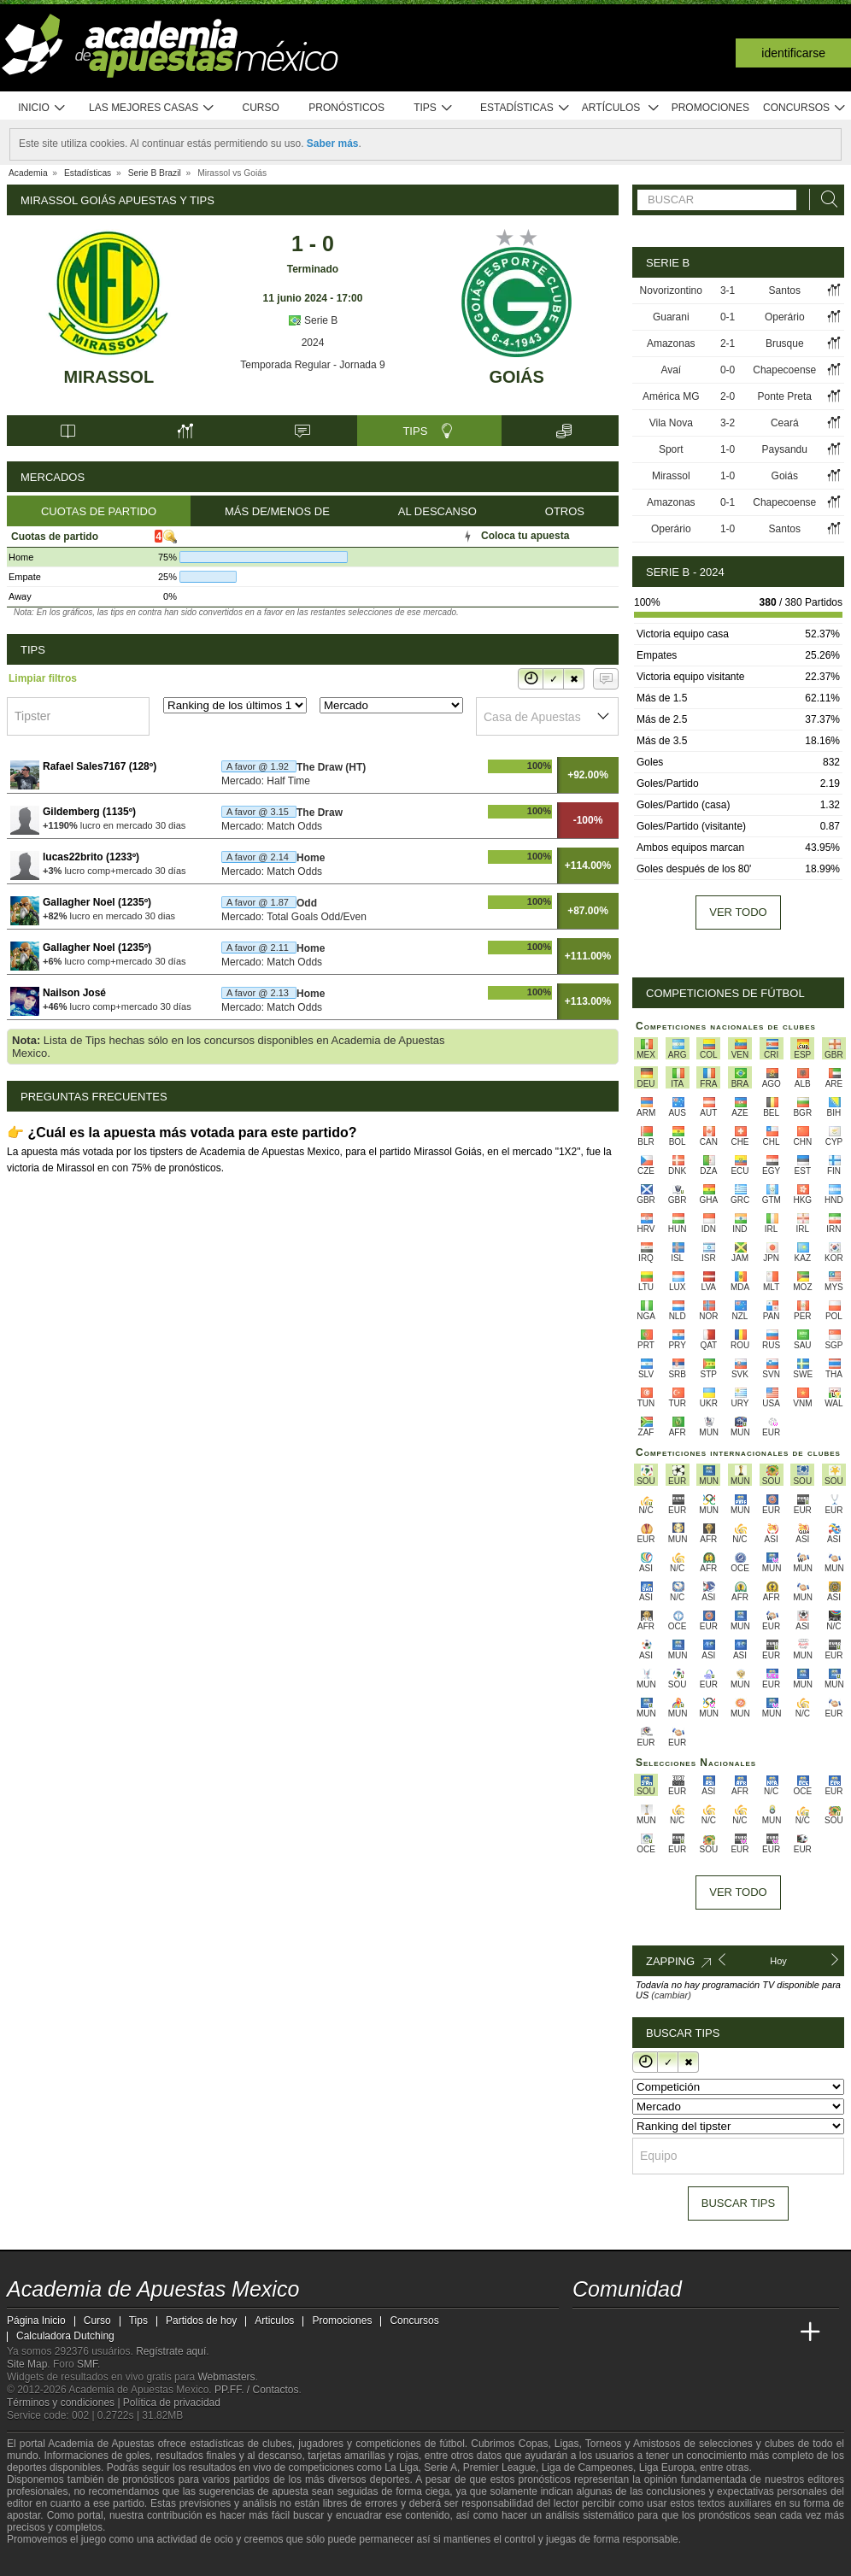 The height and width of the screenshot is (2576, 851). I want to click on [Academia de Apuestas], so click(714, 2332).